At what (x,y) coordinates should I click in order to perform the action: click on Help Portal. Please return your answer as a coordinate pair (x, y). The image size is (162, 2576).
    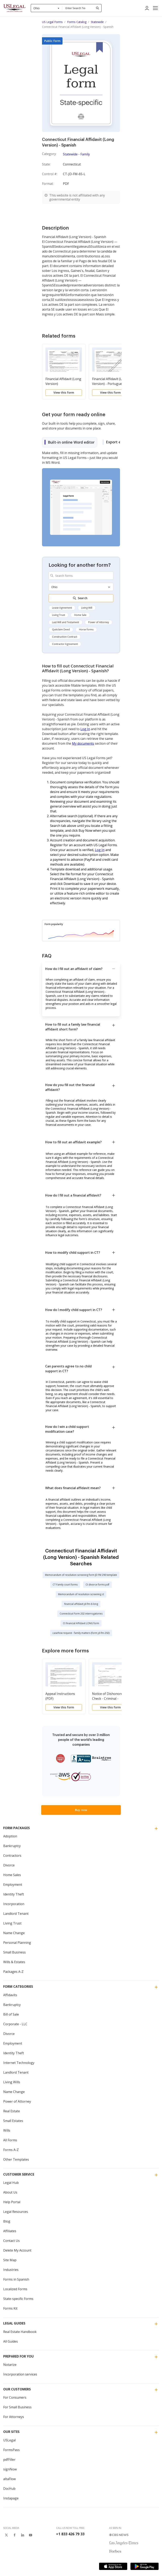
    Looking at the image, I should click on (11, 2202).